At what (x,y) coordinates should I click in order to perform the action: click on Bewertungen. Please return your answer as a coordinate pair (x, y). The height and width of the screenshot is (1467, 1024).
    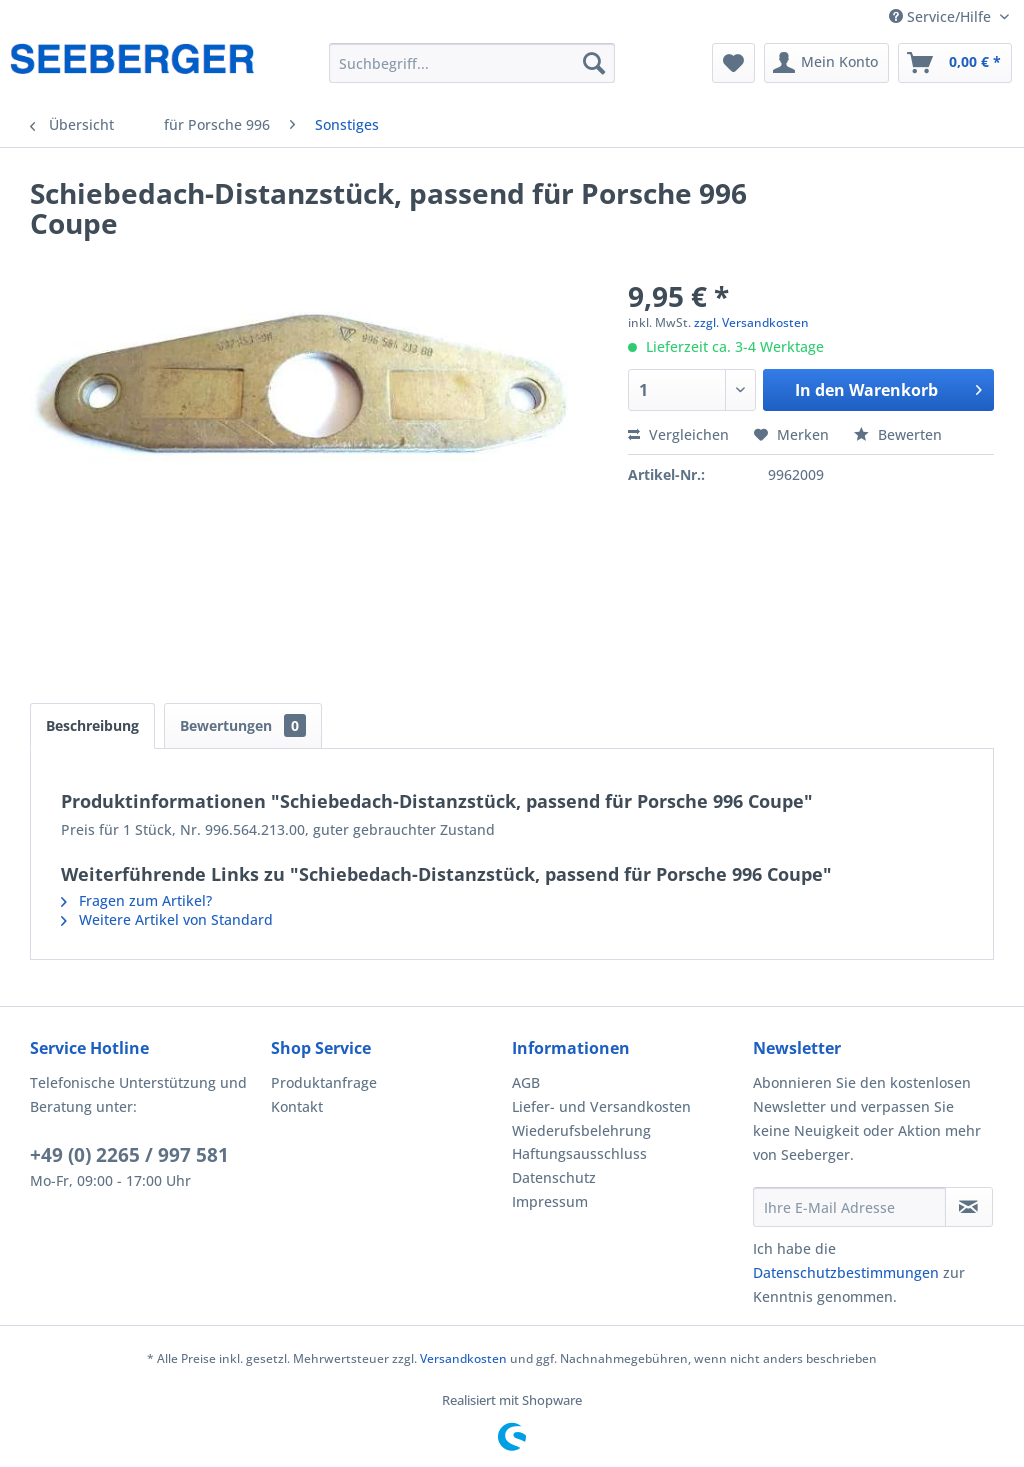
    Looking at the image, I should click on (243, 725).